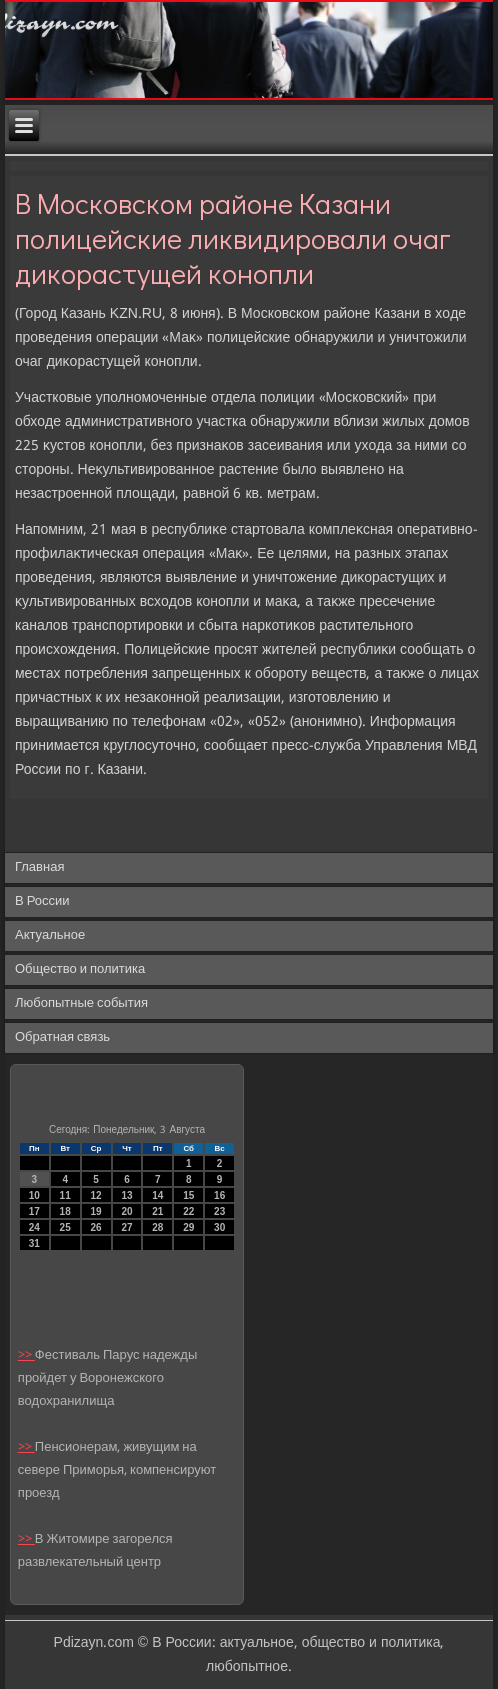 The height and width of the screenshot is (1689, 498). I want to click on 26, so click(96, 1227).